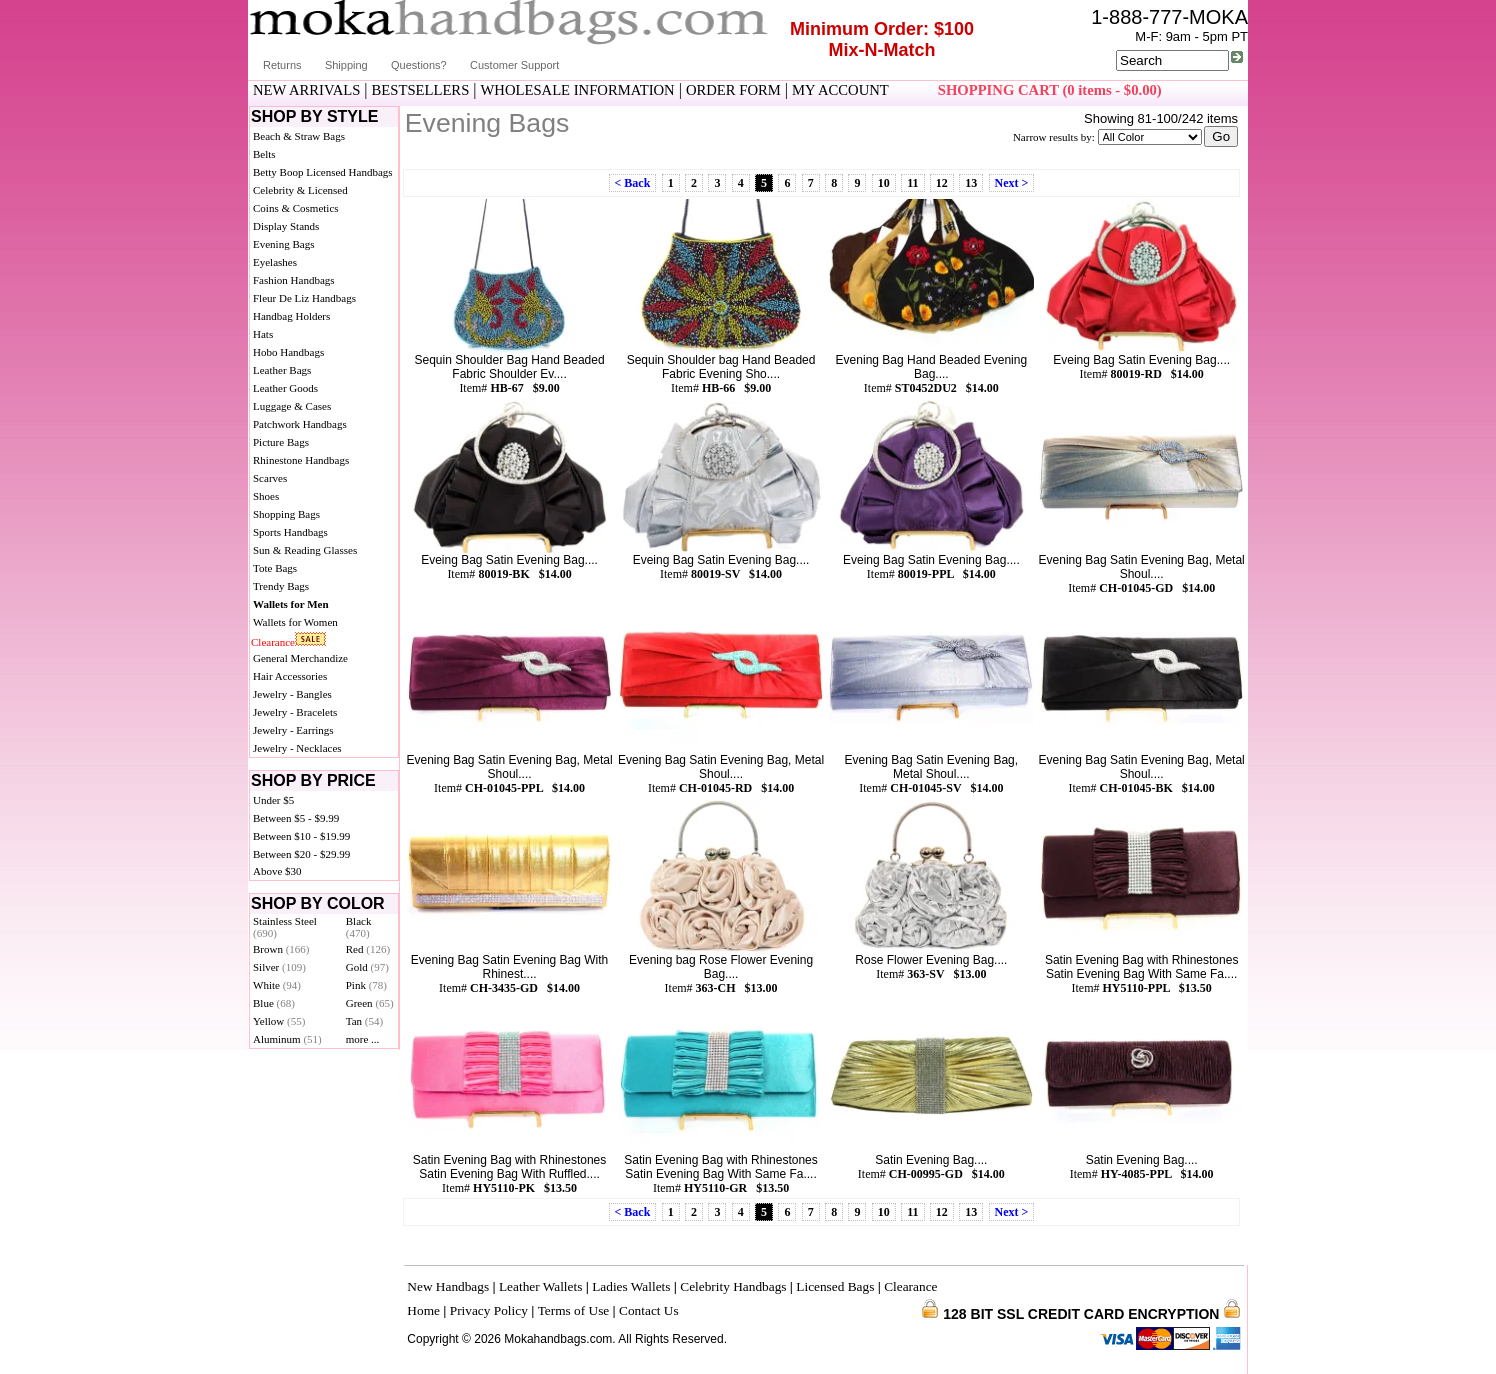 The width and height of the screenshot is (1496, 1374). Describe the element at coordinates (323, 172) in the screenshot. I see `Betty Boop Licensed Handbags` at that location.